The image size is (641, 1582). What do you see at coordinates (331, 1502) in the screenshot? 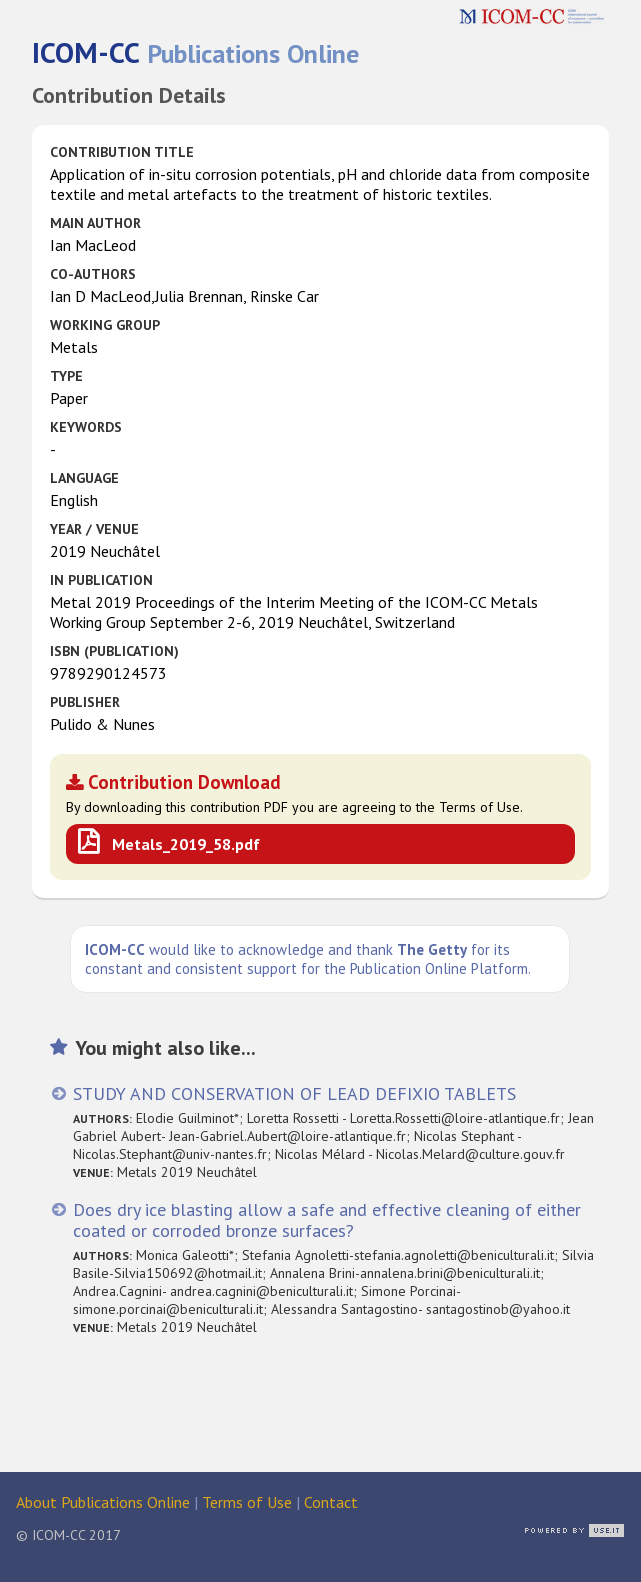
I see `Contact` at bounding box center [331, 1502].